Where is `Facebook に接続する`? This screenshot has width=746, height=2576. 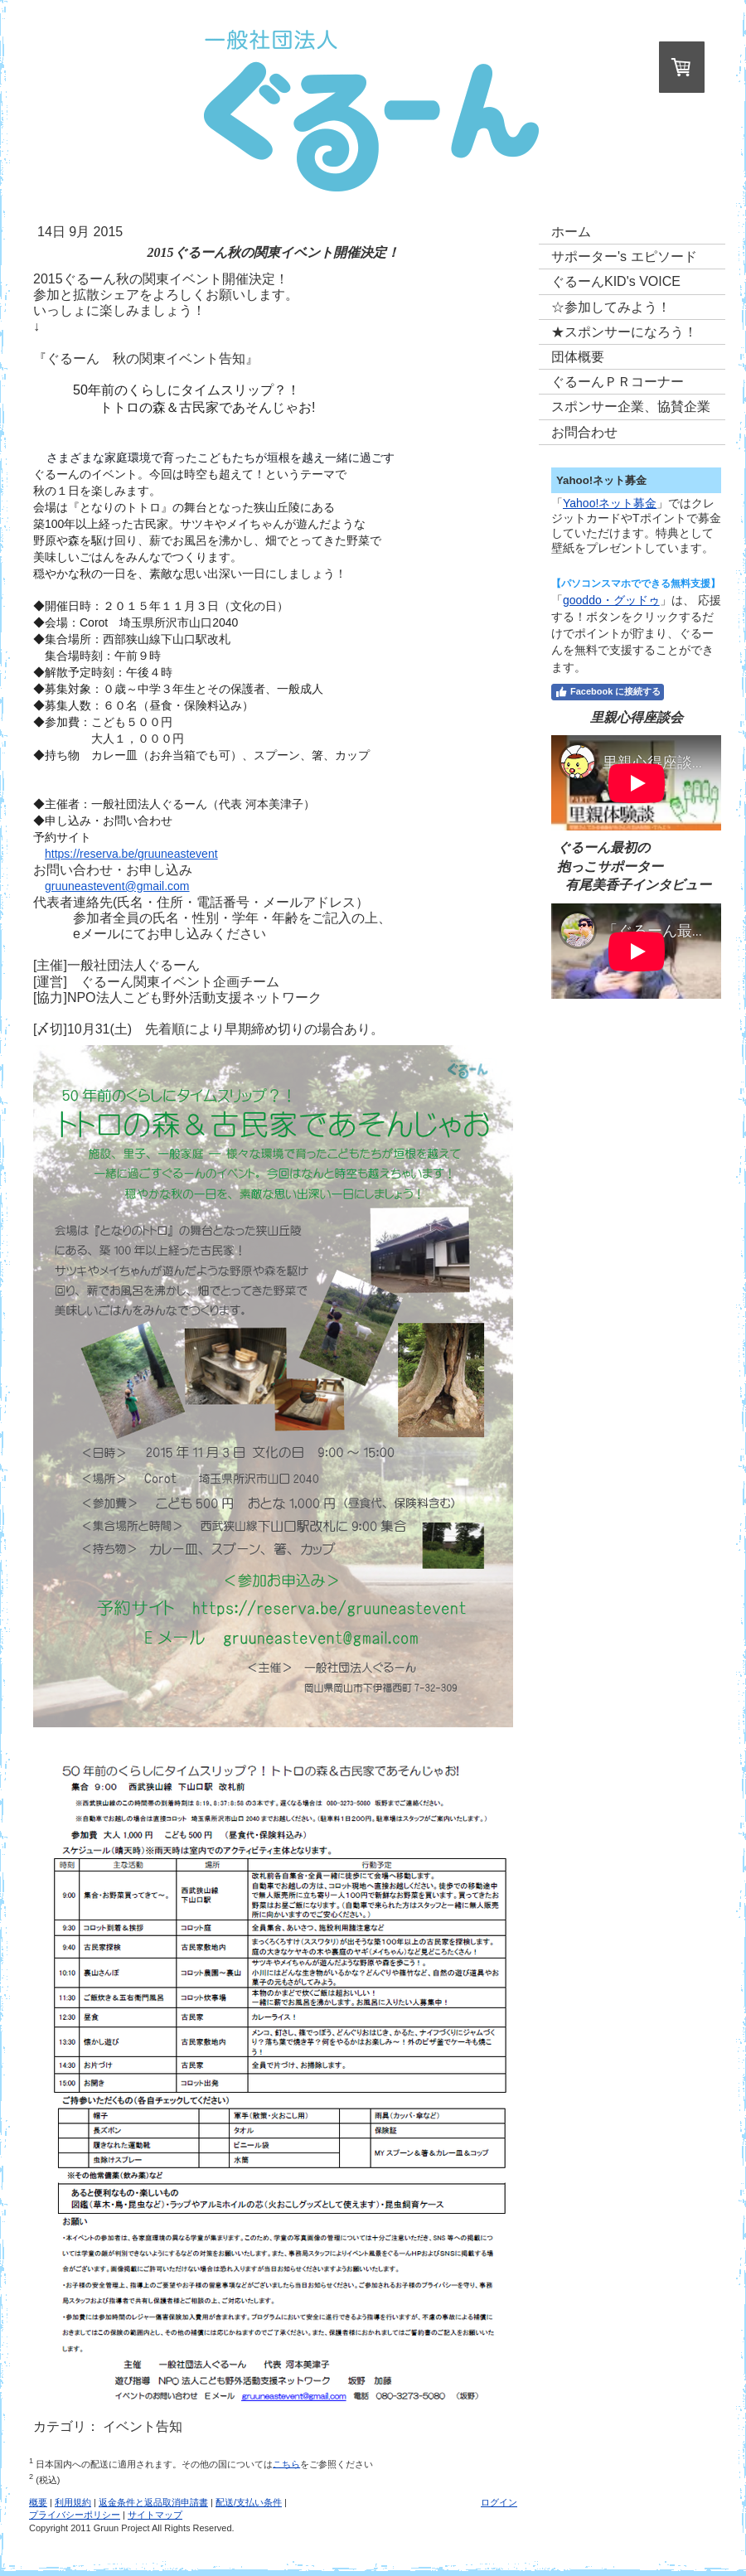
Facebook に接続する is located at coordinates (608, 692).